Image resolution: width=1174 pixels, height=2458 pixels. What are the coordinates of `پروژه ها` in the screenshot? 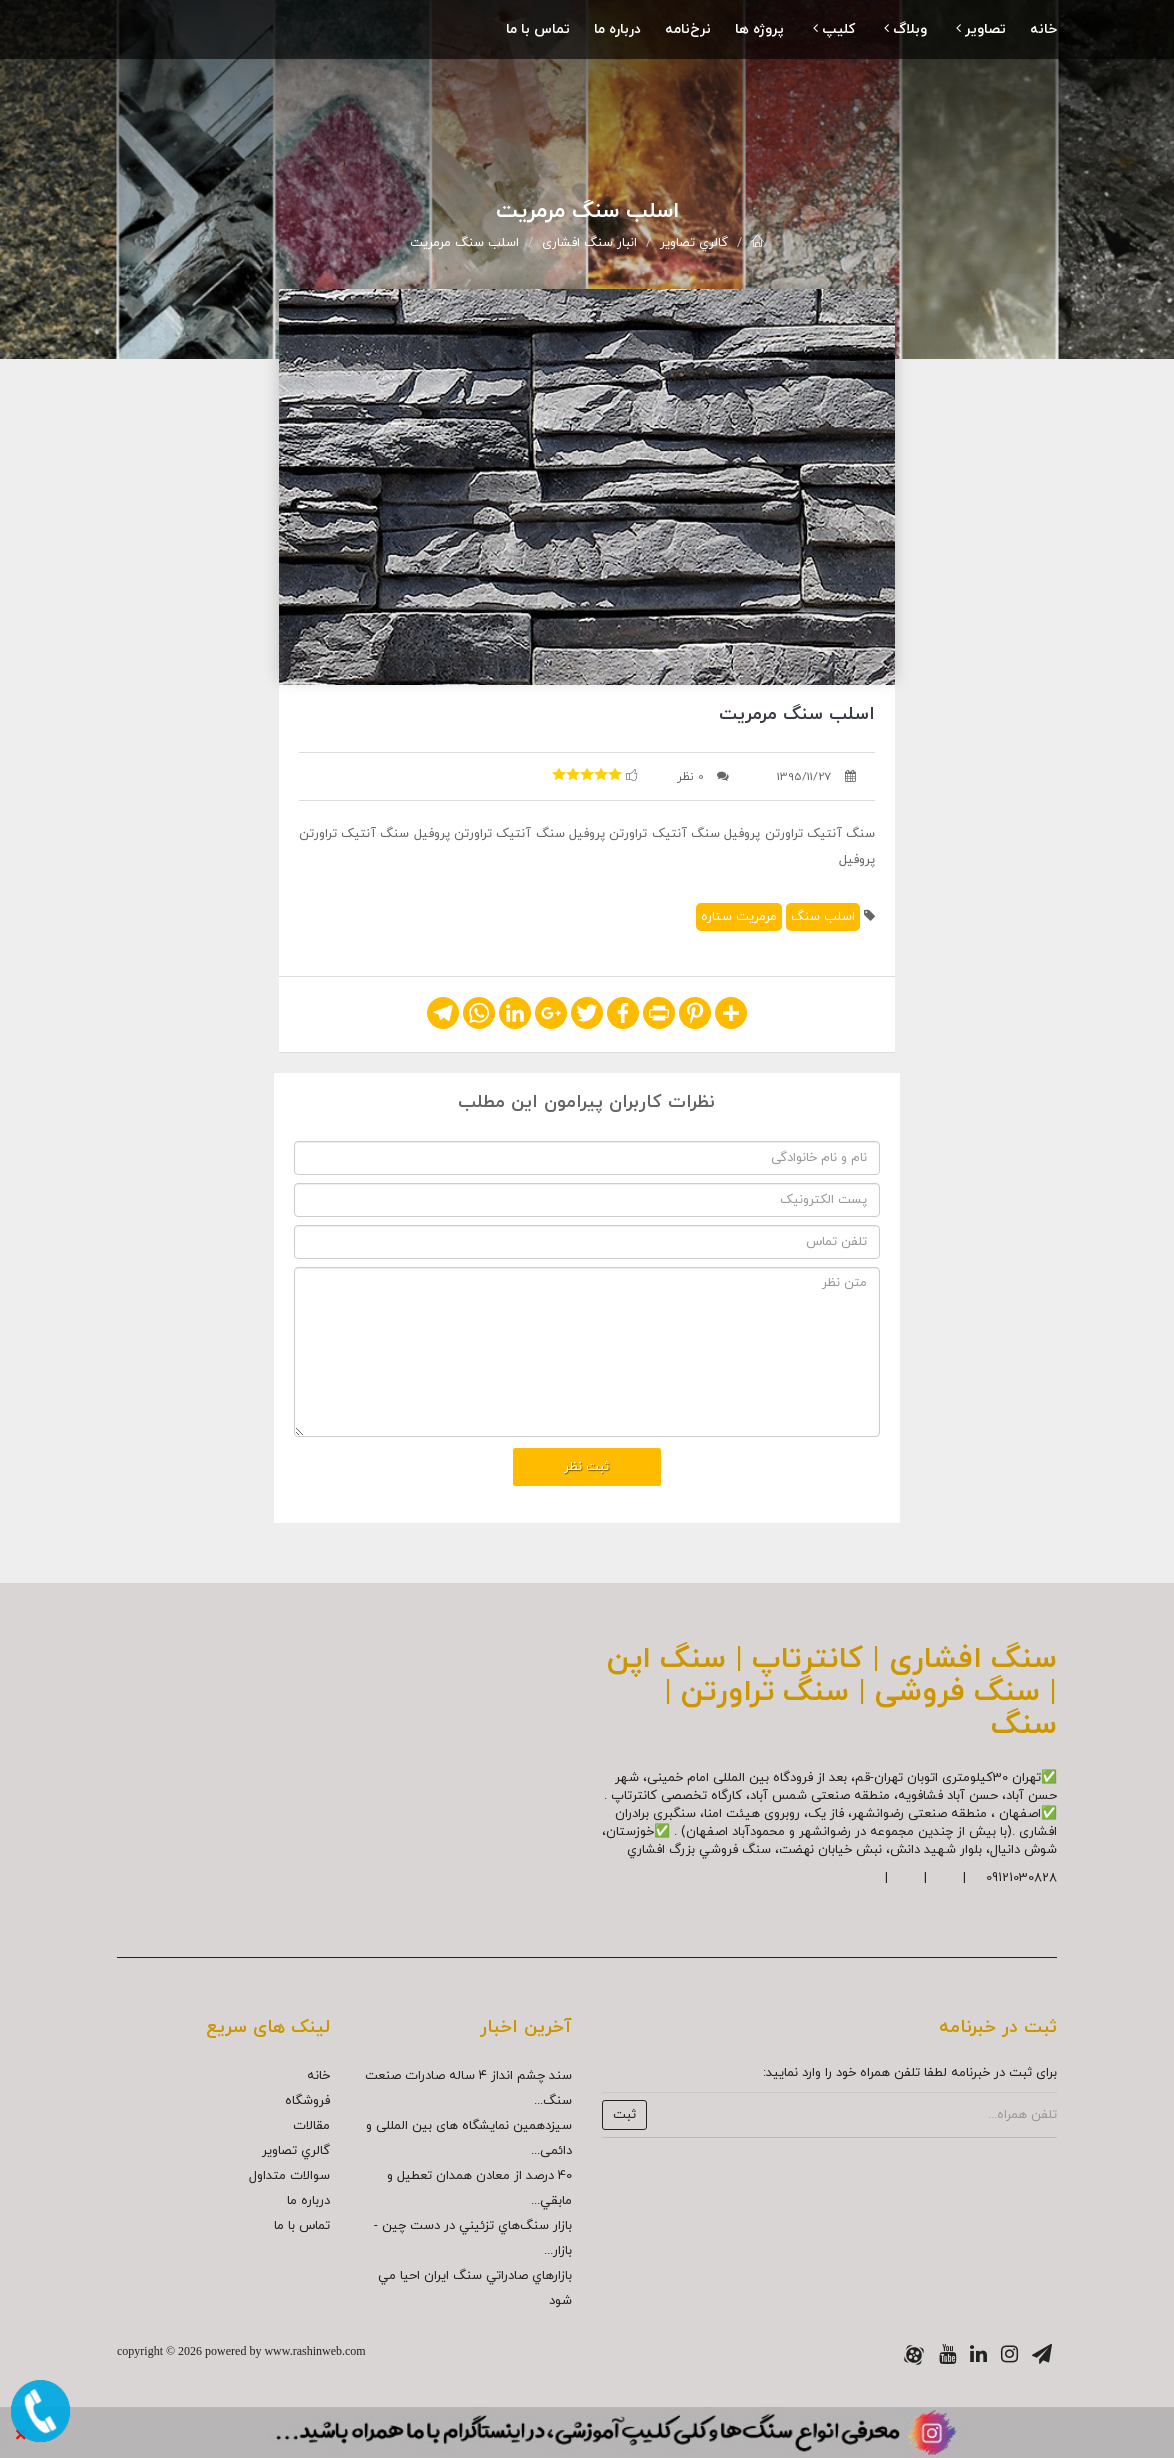 It's located at (759, 29).